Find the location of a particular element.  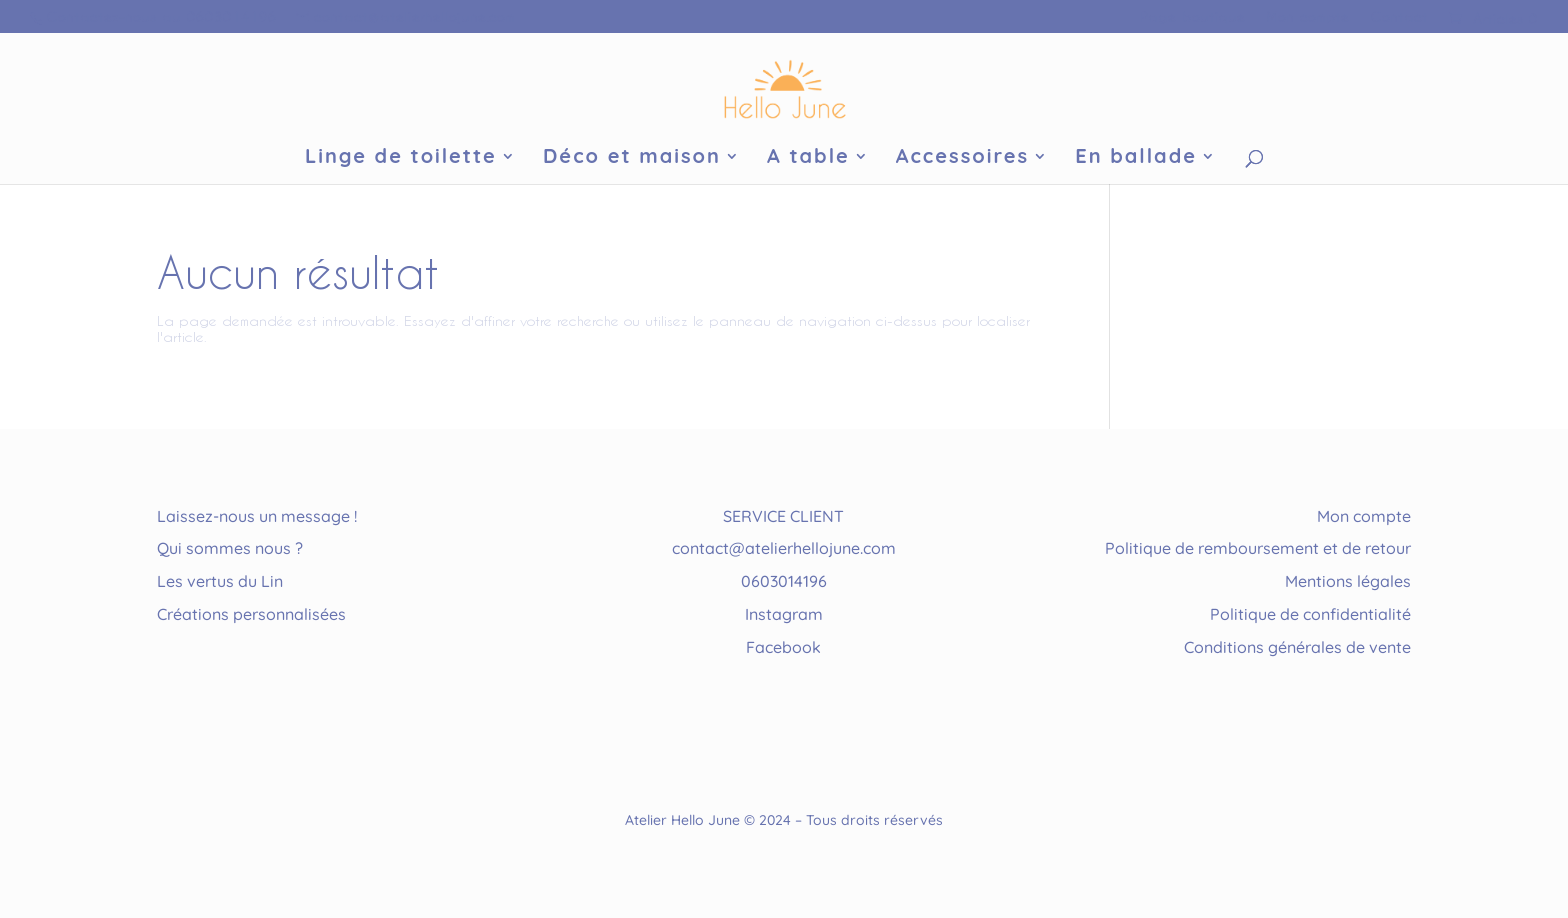

Conditions générales de vente is located at coordinates (1297, 647).